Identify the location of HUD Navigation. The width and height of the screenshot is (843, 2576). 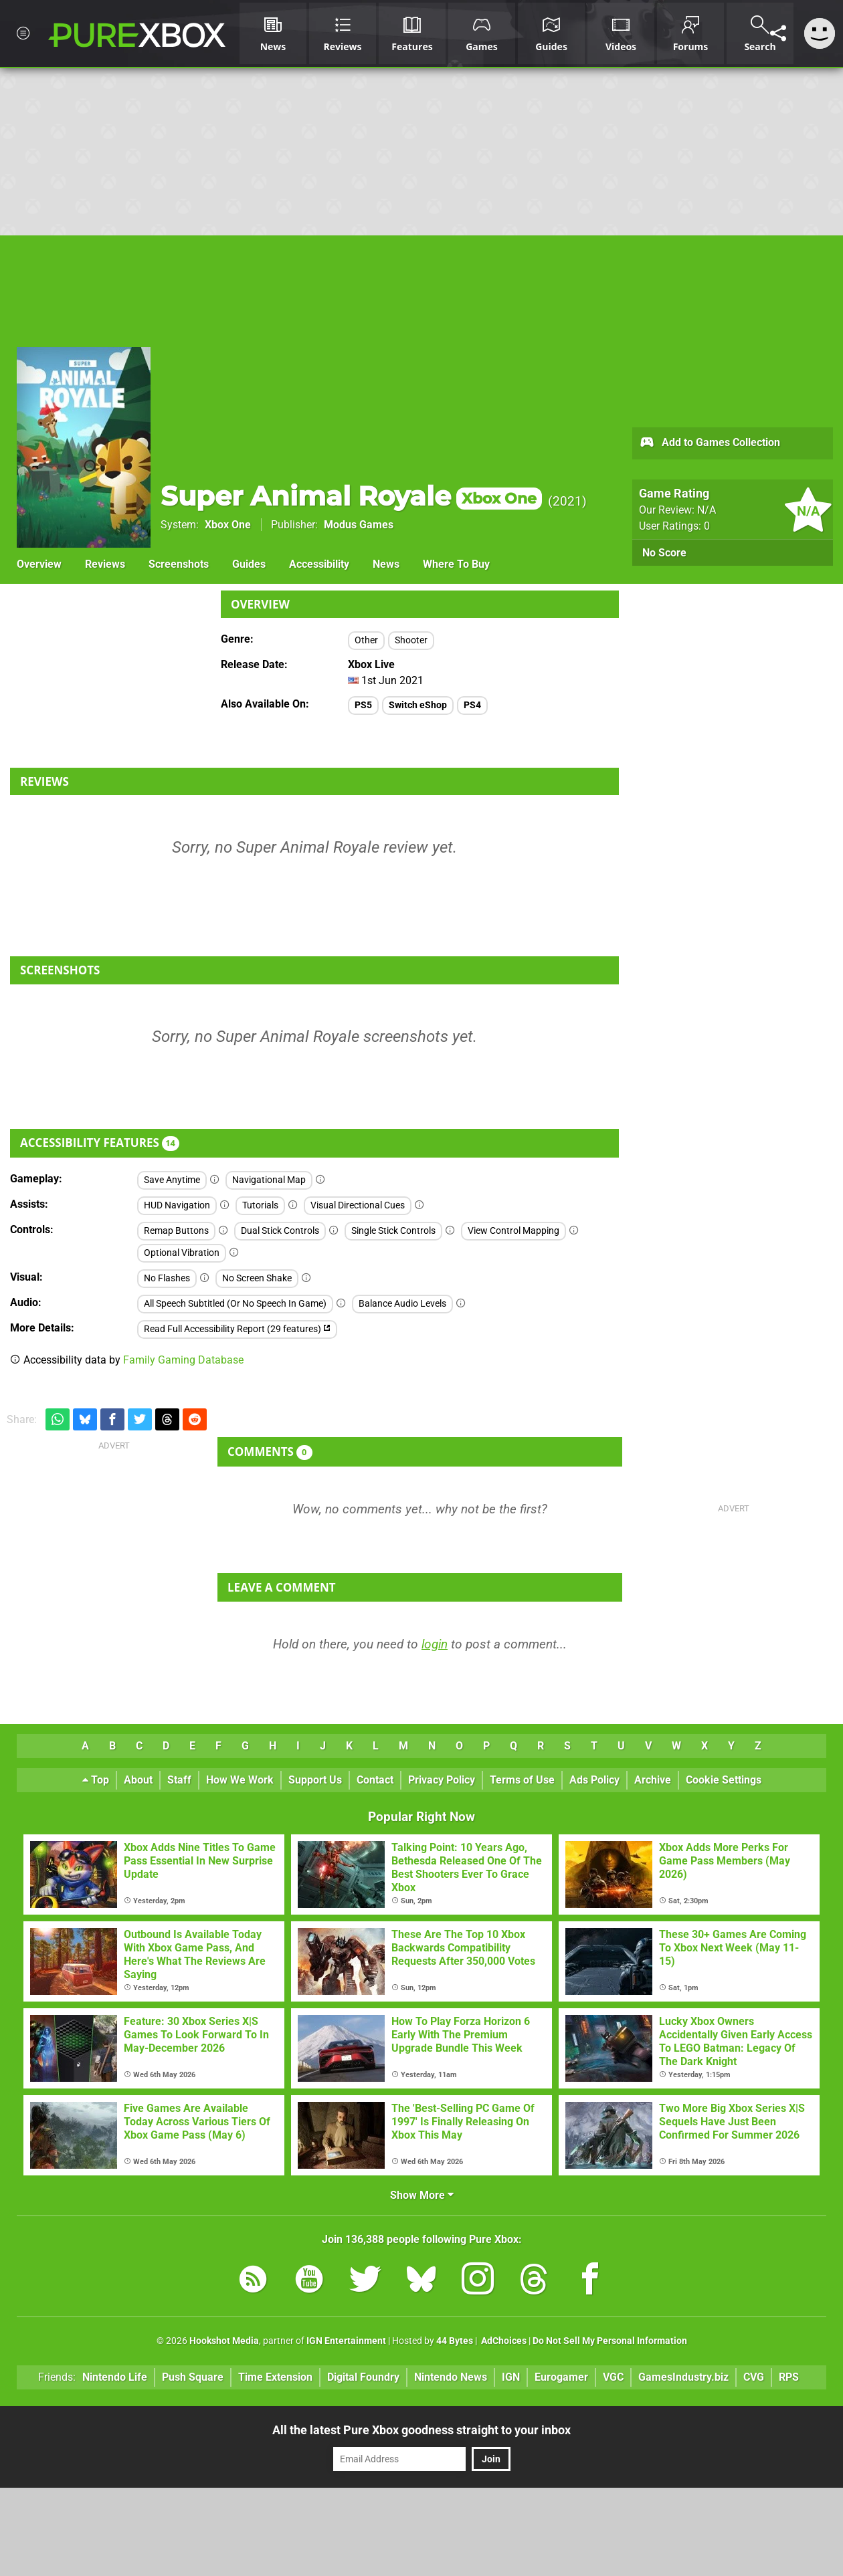
(177, 1205).